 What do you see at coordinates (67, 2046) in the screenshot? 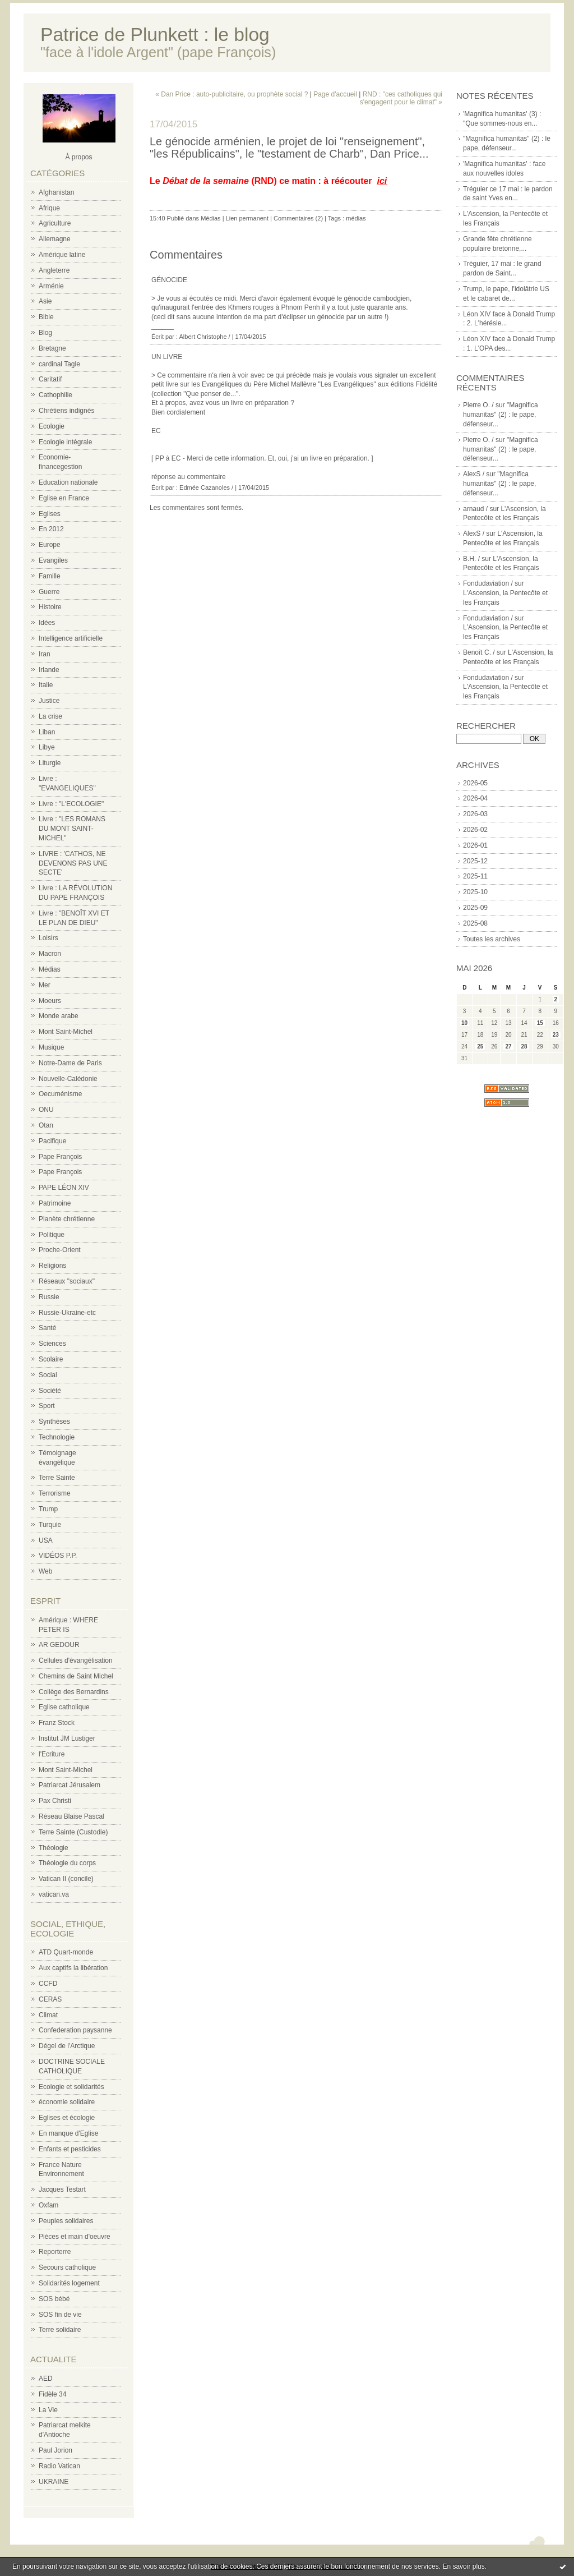
I see `Dégel de l'Arctique` at bounding box center [67, 2046].